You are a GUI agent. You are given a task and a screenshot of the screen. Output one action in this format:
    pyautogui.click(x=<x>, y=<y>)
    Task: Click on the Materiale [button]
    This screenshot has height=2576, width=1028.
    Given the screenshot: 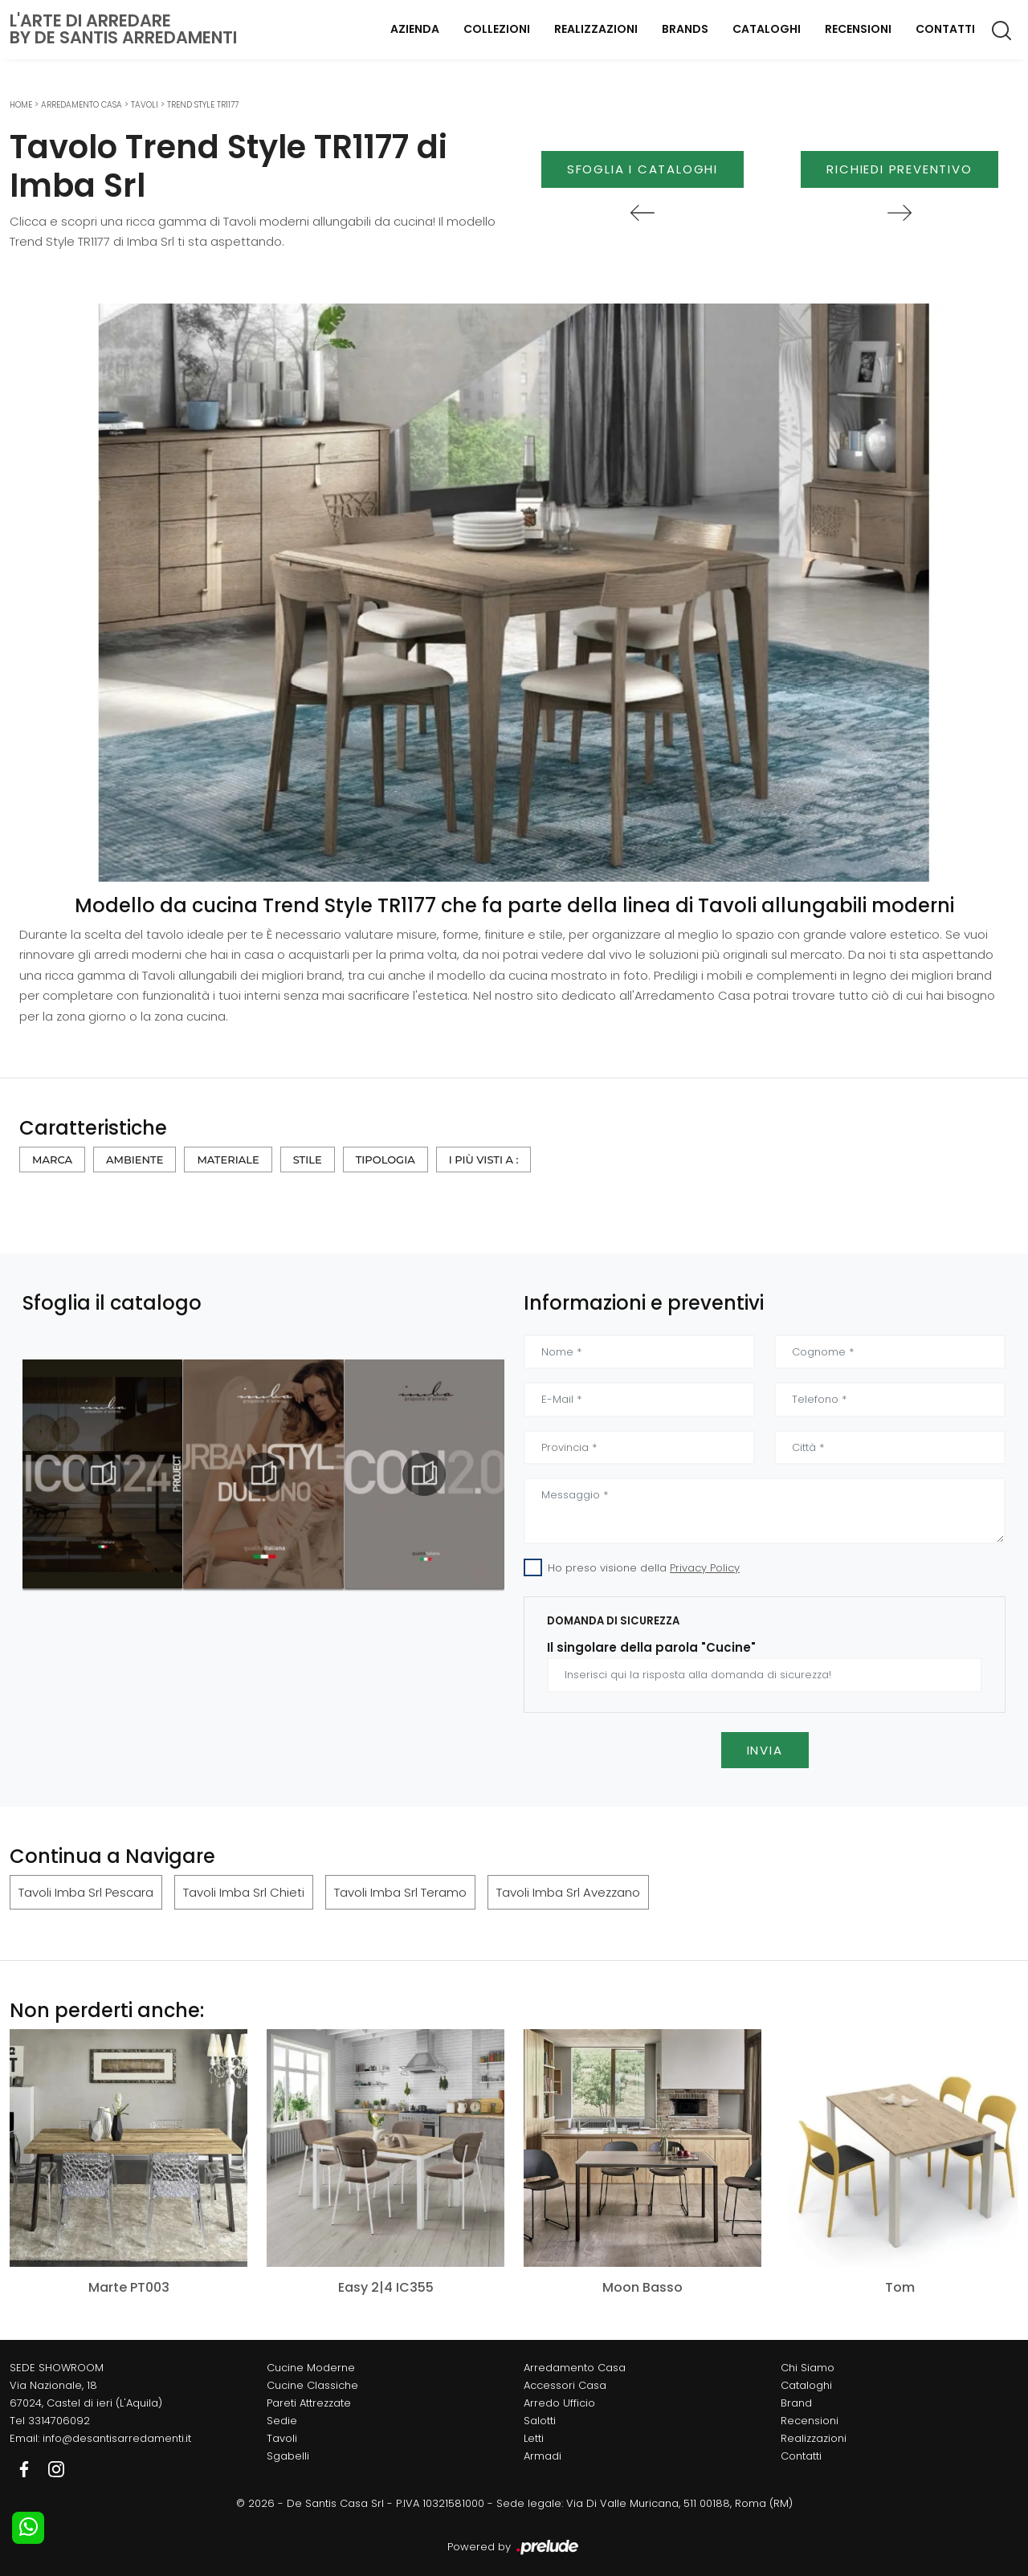 What is the action you would take?
    pyautogui.click(x=228, y=1159)
    